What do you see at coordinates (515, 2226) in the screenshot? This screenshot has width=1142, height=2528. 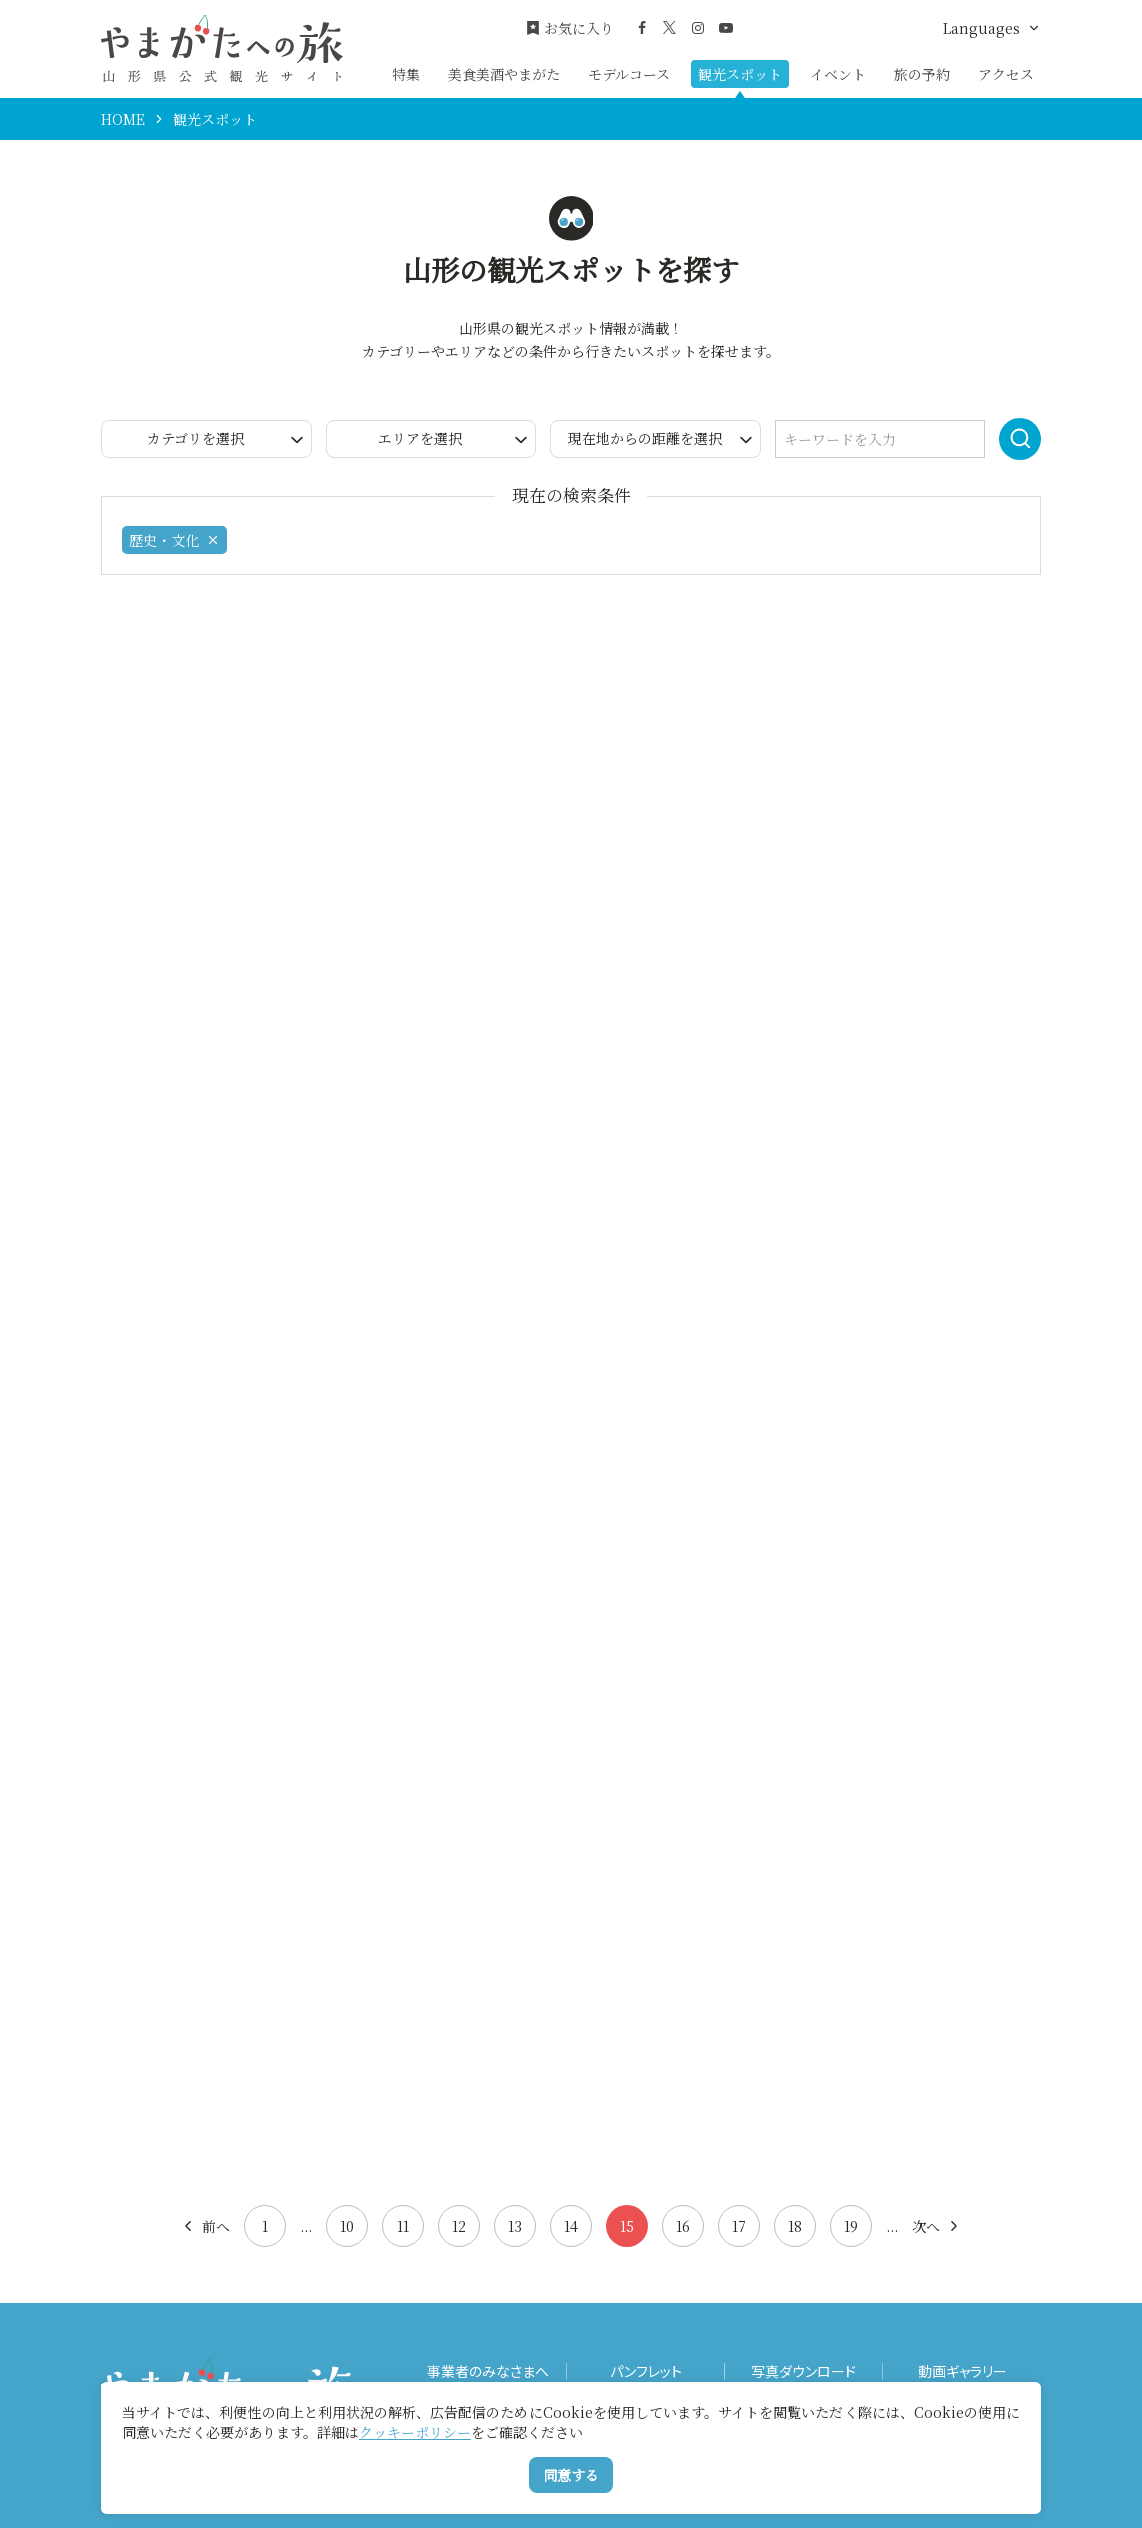 I see `13` at bounding box center [515, 2226].